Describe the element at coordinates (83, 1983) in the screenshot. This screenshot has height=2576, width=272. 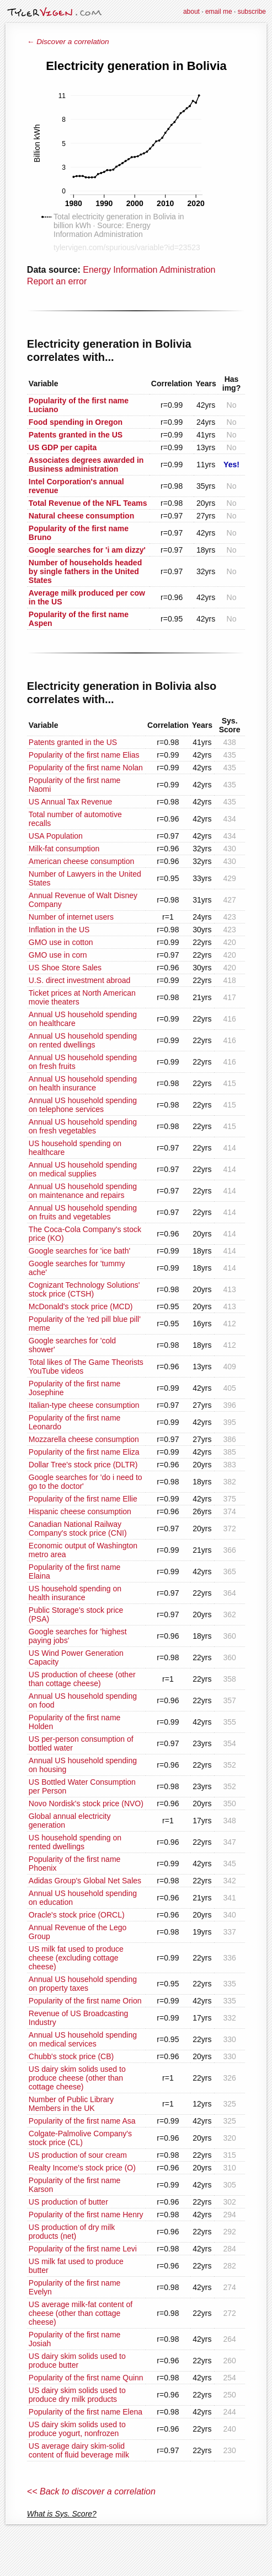
I see `Annual US household spending on property taxes` at that location.